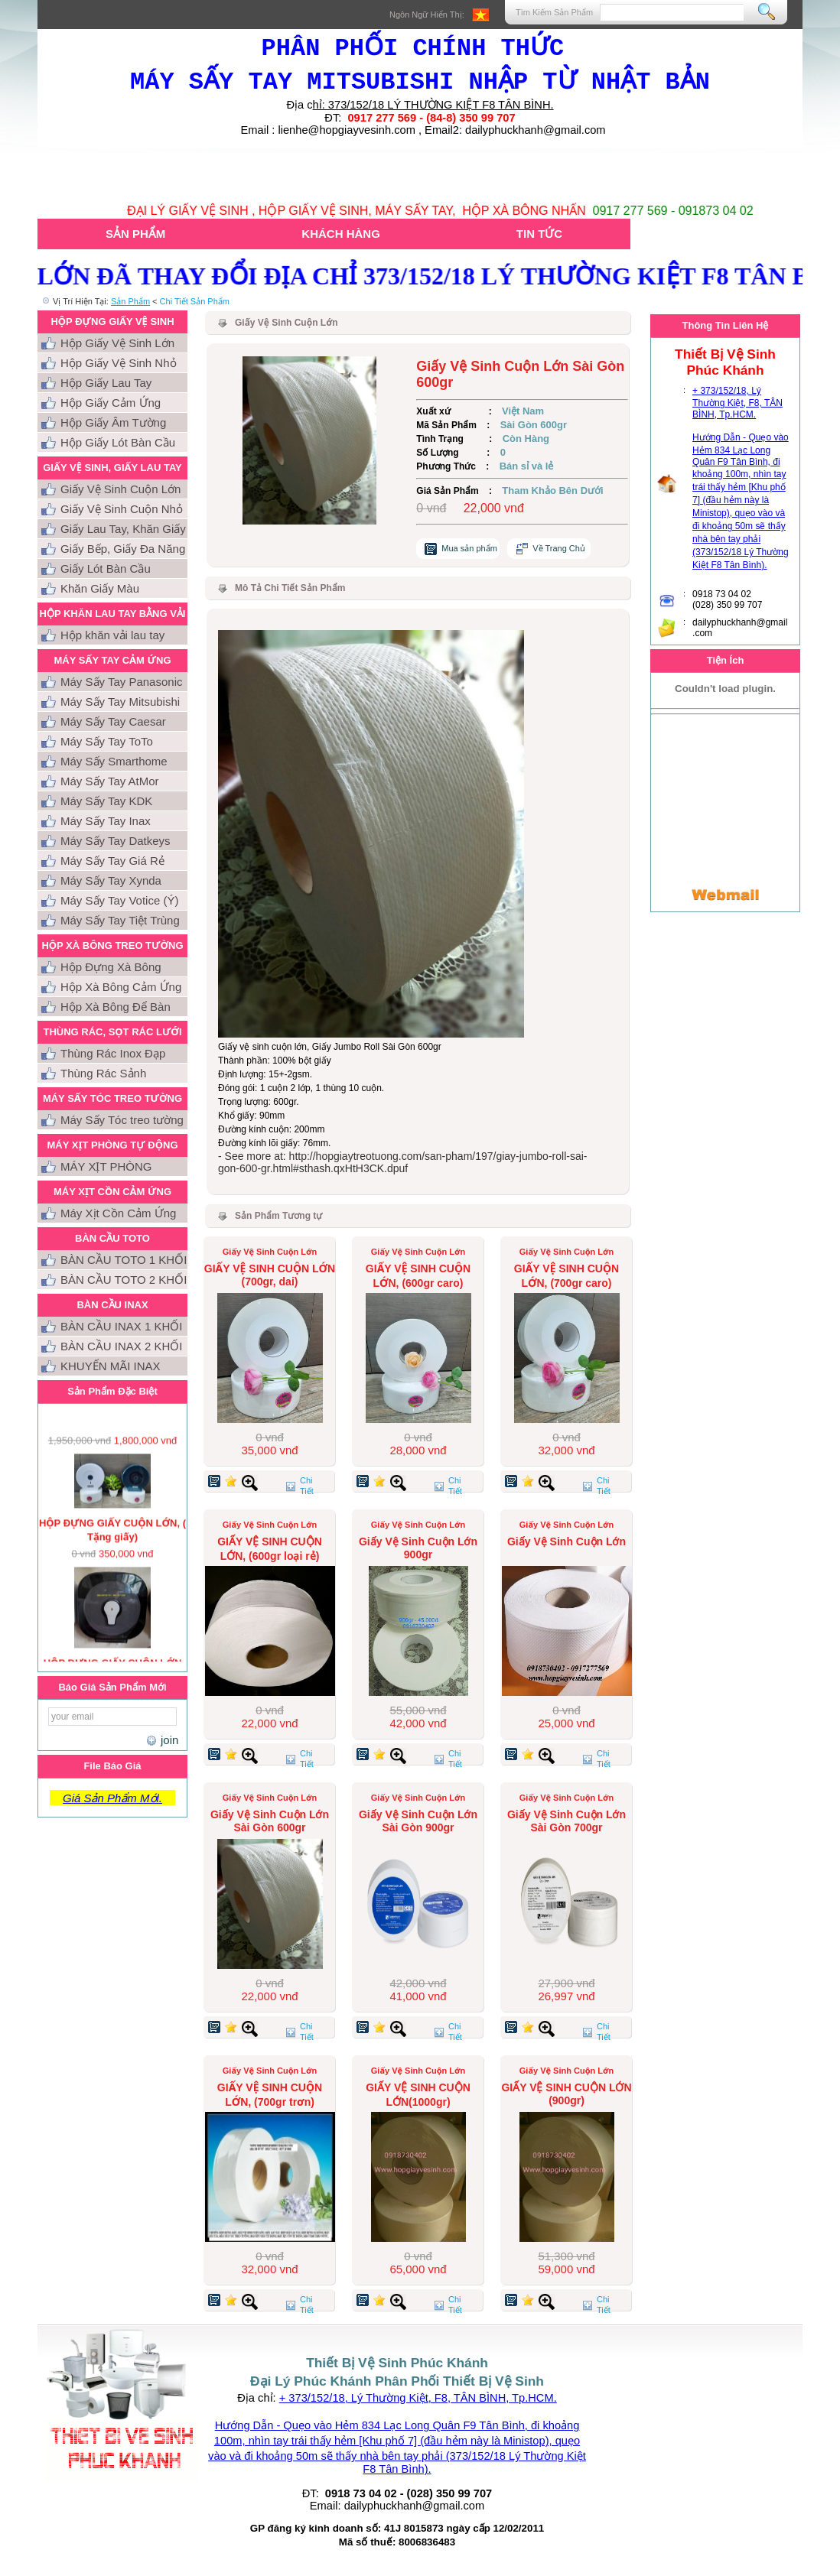 This screenshot has width=840, height=2576. Describe the element at coordinates (566, 2094) in the screenshot. I see `GIẤY VỆ SINH CUỘN LỚN (900gr)` at that location.